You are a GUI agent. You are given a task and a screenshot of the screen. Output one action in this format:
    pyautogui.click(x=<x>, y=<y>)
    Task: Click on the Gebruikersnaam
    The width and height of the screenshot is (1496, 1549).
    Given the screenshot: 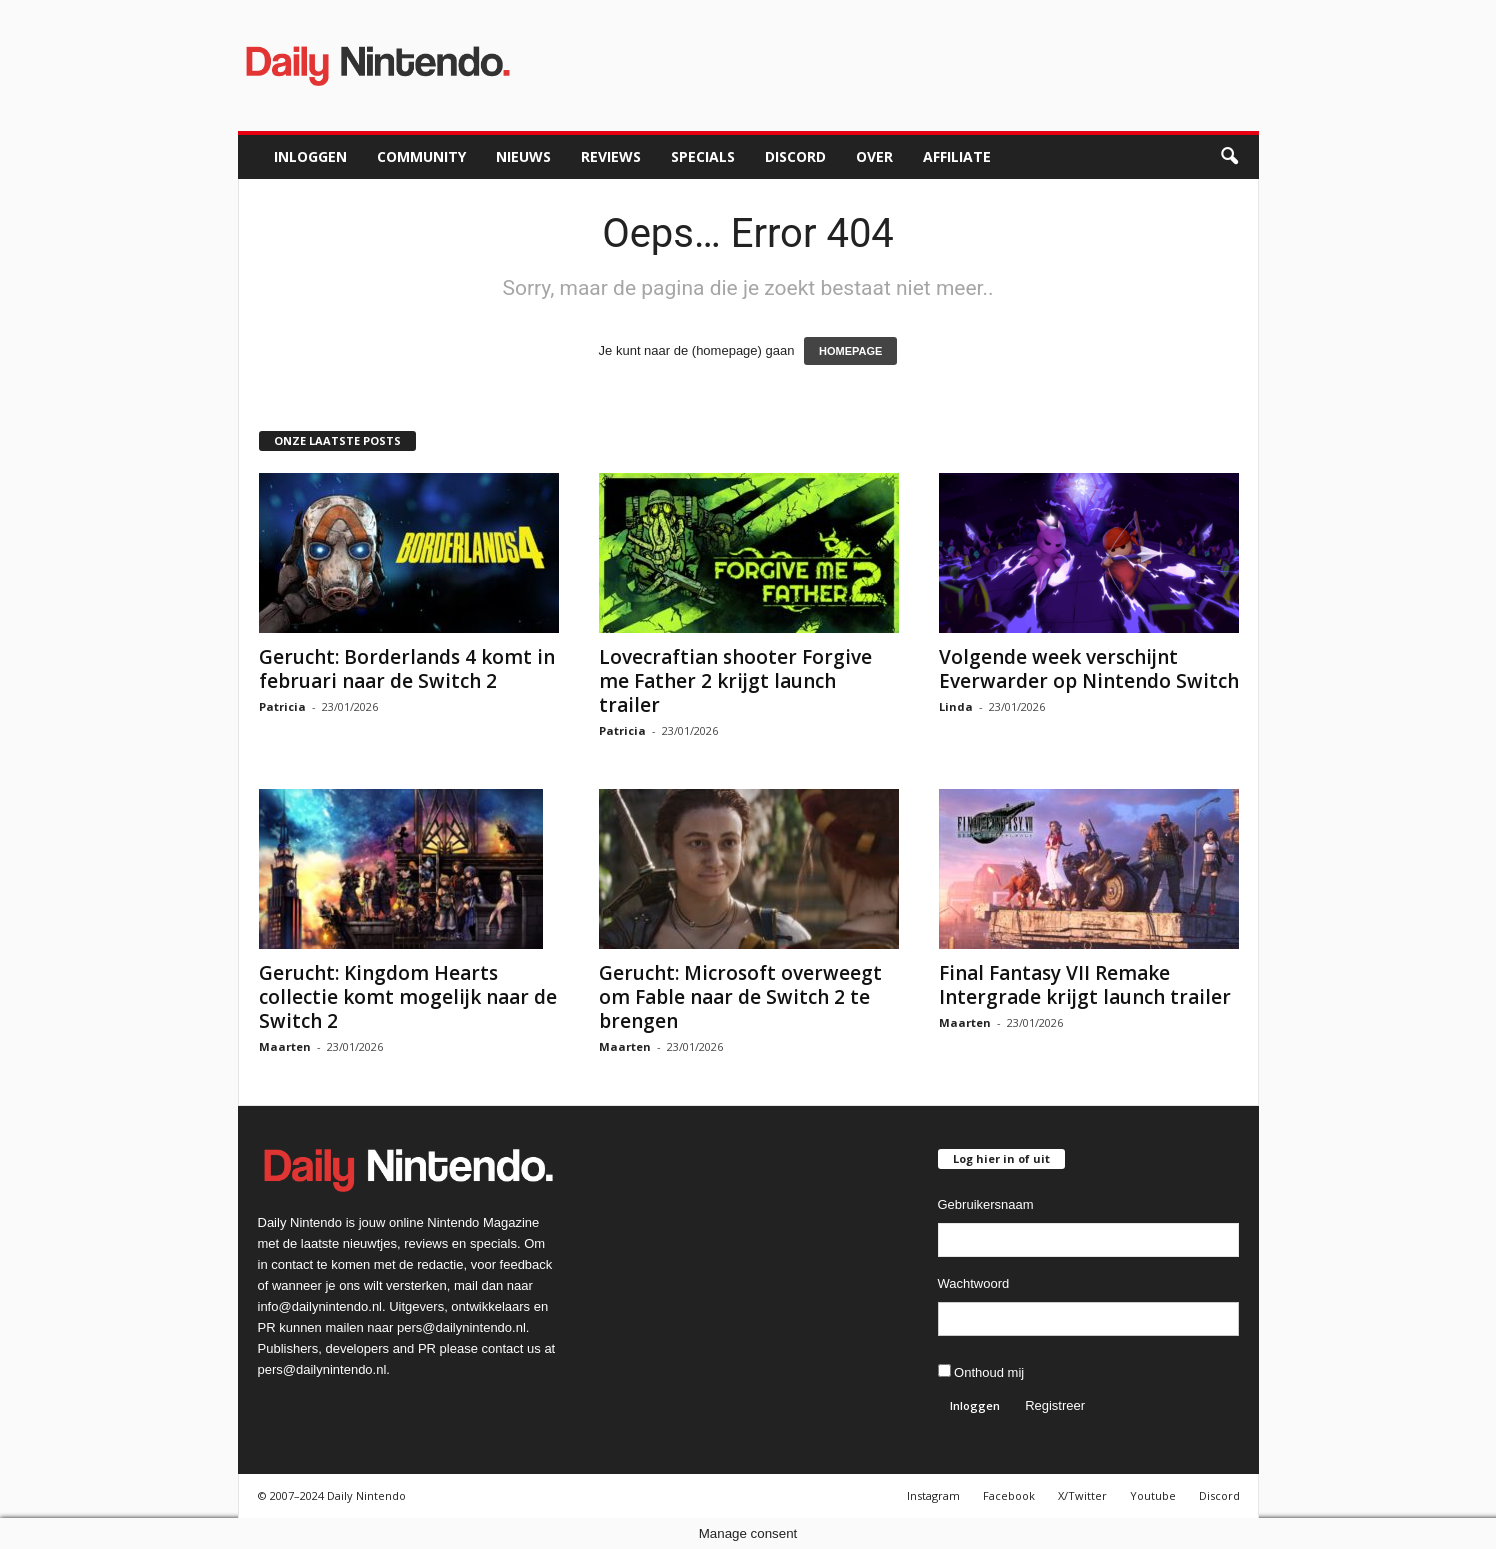 What is the action you would take?
    pyautogui.click(x=986, y=1204)
    